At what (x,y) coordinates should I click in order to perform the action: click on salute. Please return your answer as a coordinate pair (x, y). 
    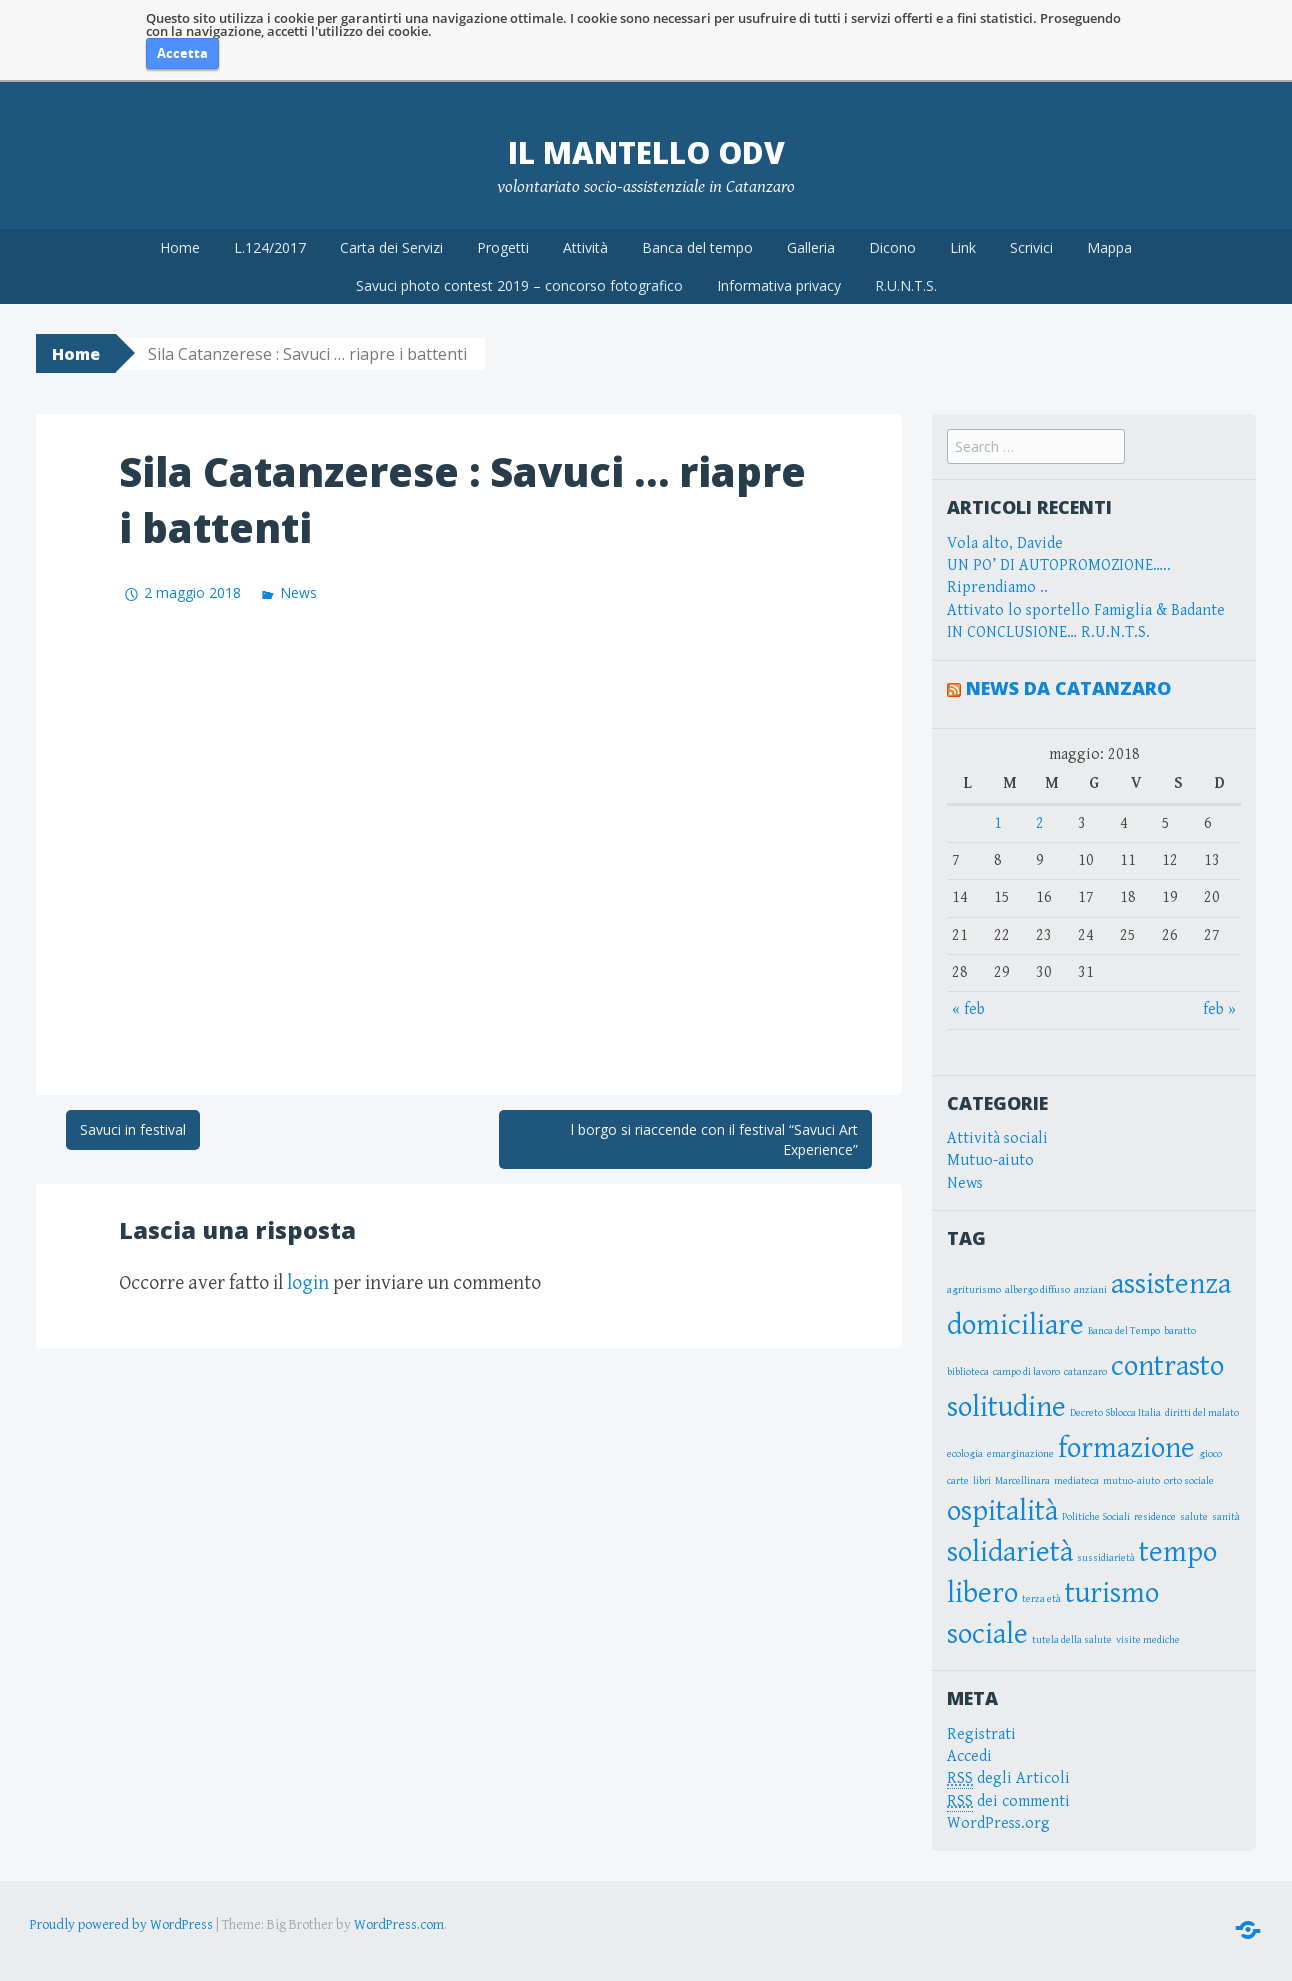
    Looking at the image, I should click on (1194, 1517).